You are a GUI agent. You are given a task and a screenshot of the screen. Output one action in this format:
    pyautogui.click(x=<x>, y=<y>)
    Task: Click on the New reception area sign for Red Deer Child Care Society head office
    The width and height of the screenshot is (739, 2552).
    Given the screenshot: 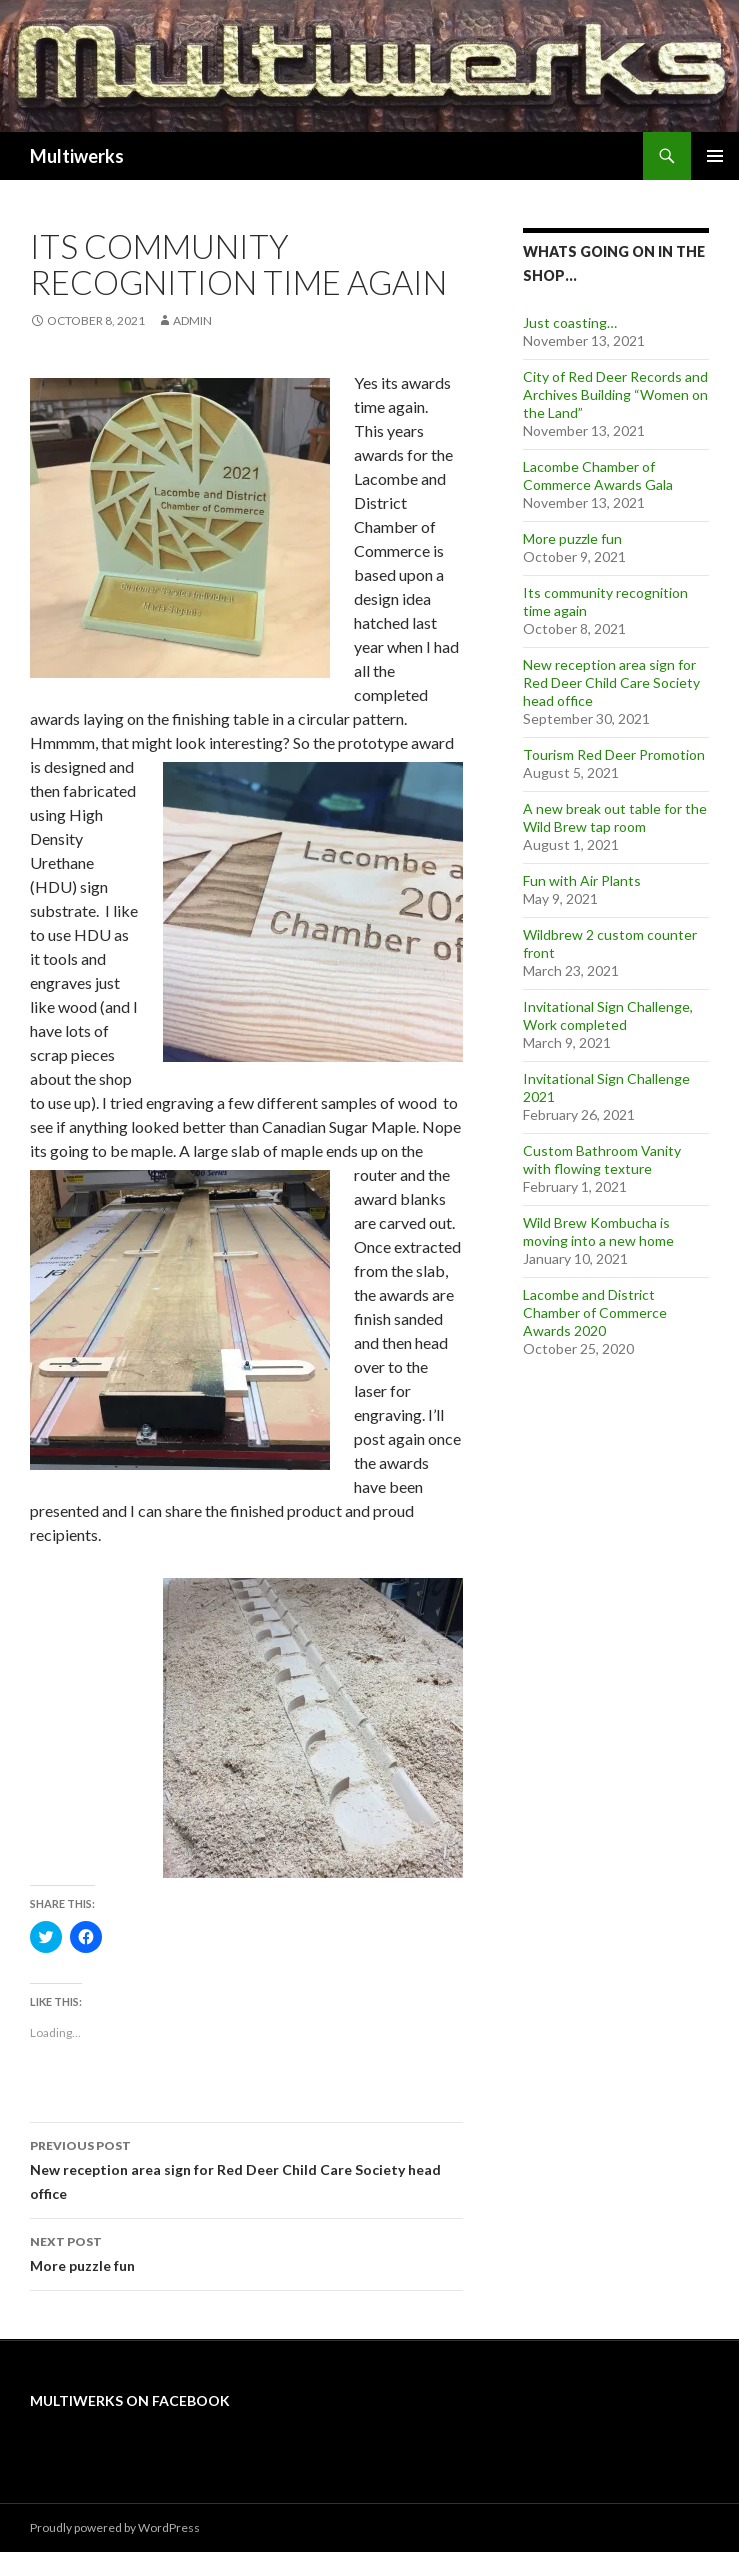 What is the action you would take?
    pyautogui.click(x=246, y=2168)
    